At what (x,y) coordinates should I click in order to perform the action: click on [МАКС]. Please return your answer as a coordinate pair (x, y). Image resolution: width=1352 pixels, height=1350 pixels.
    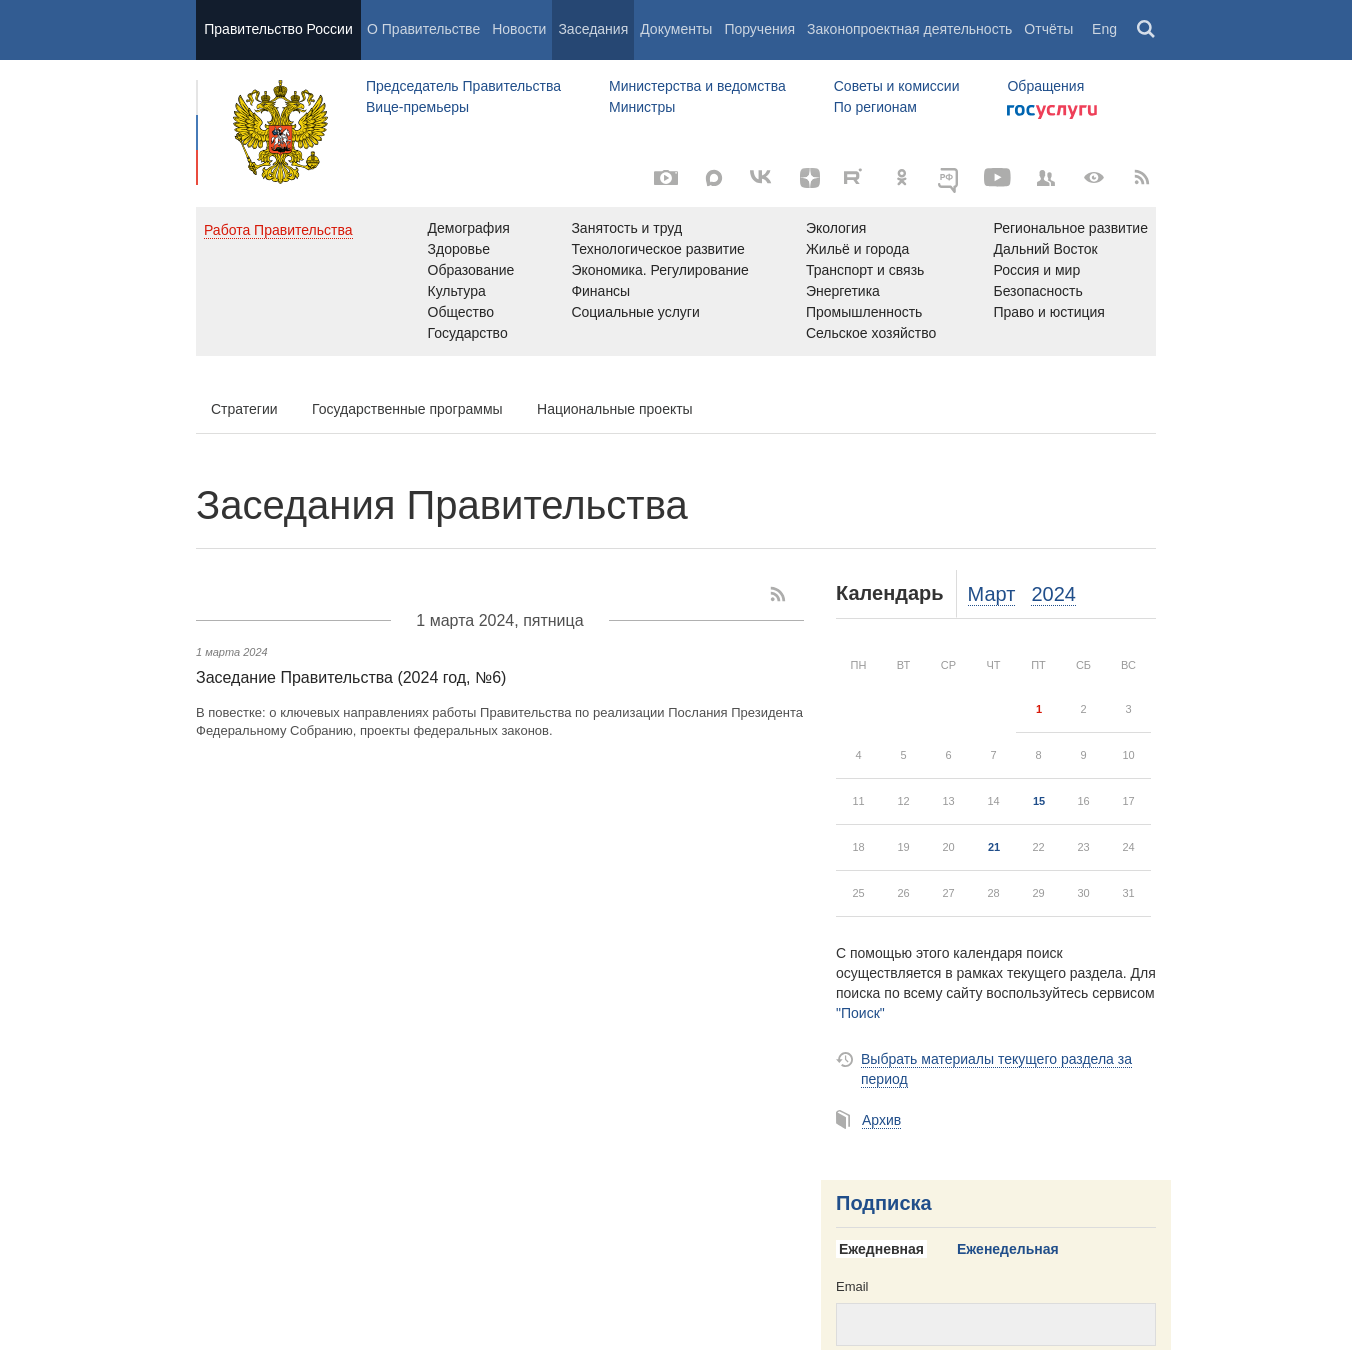
    Looking at the image, I should click on (714, 178).